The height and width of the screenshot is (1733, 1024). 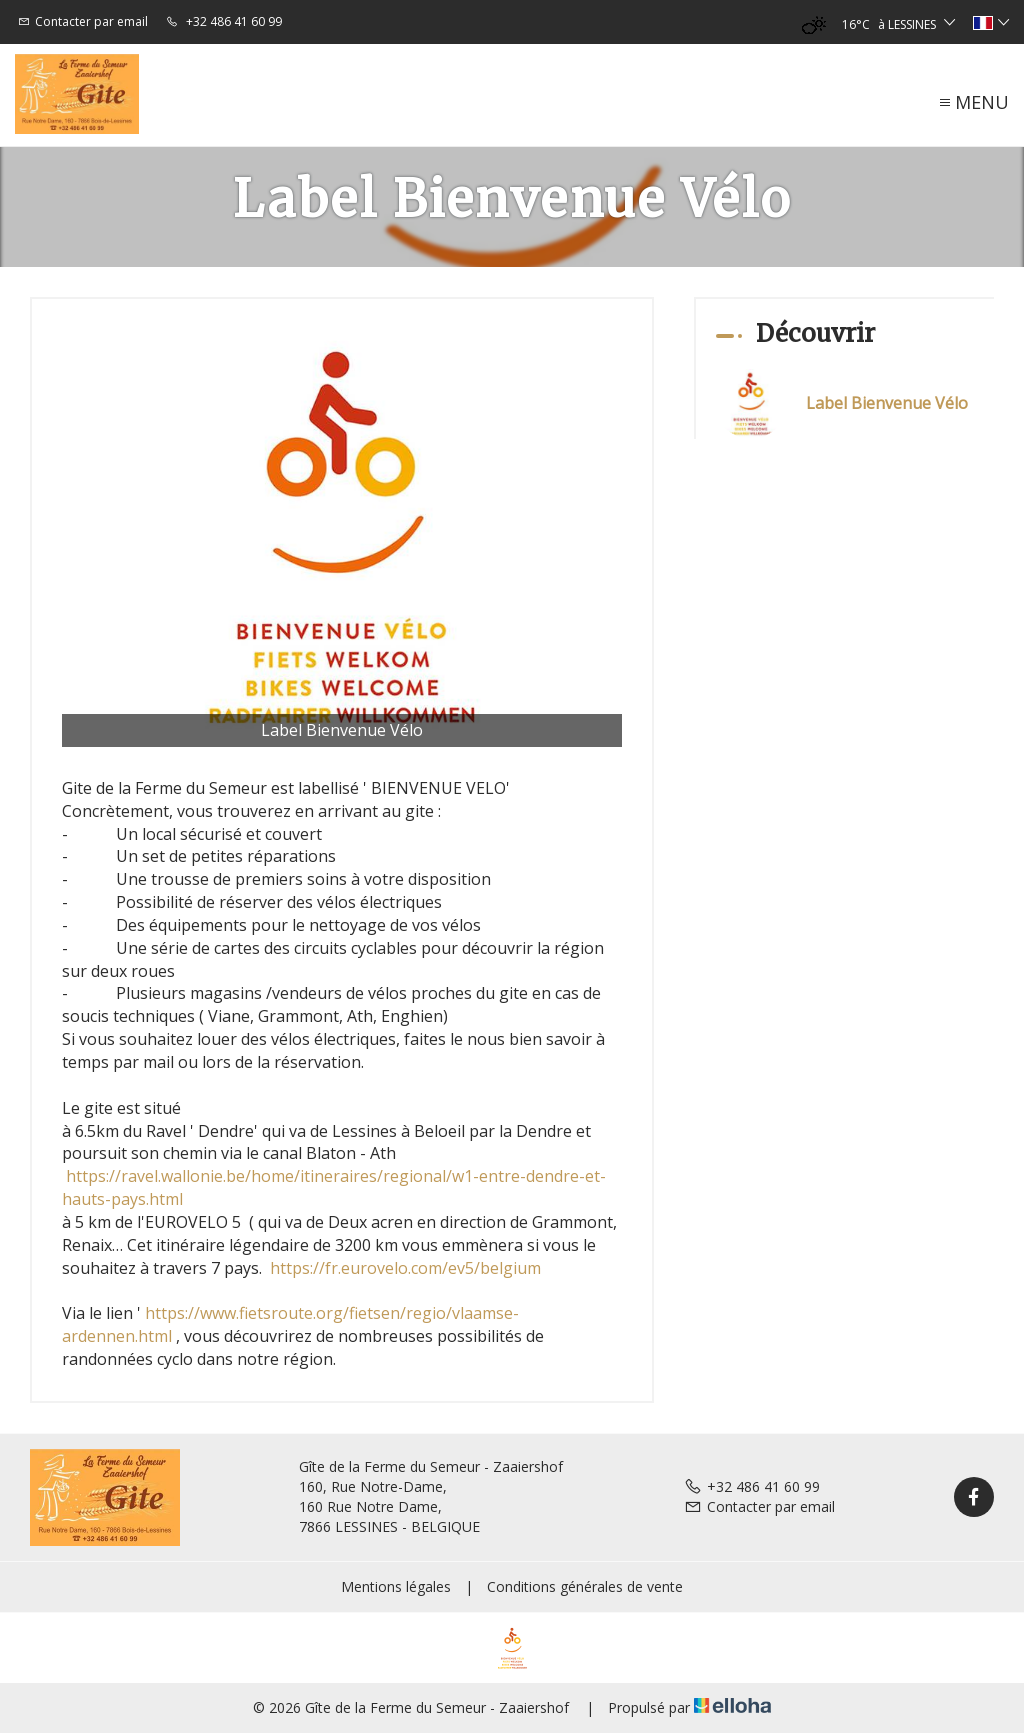 I want to click on https://fr.eurovelo.com/ev5/belgium, so click(x=405, y=1268).